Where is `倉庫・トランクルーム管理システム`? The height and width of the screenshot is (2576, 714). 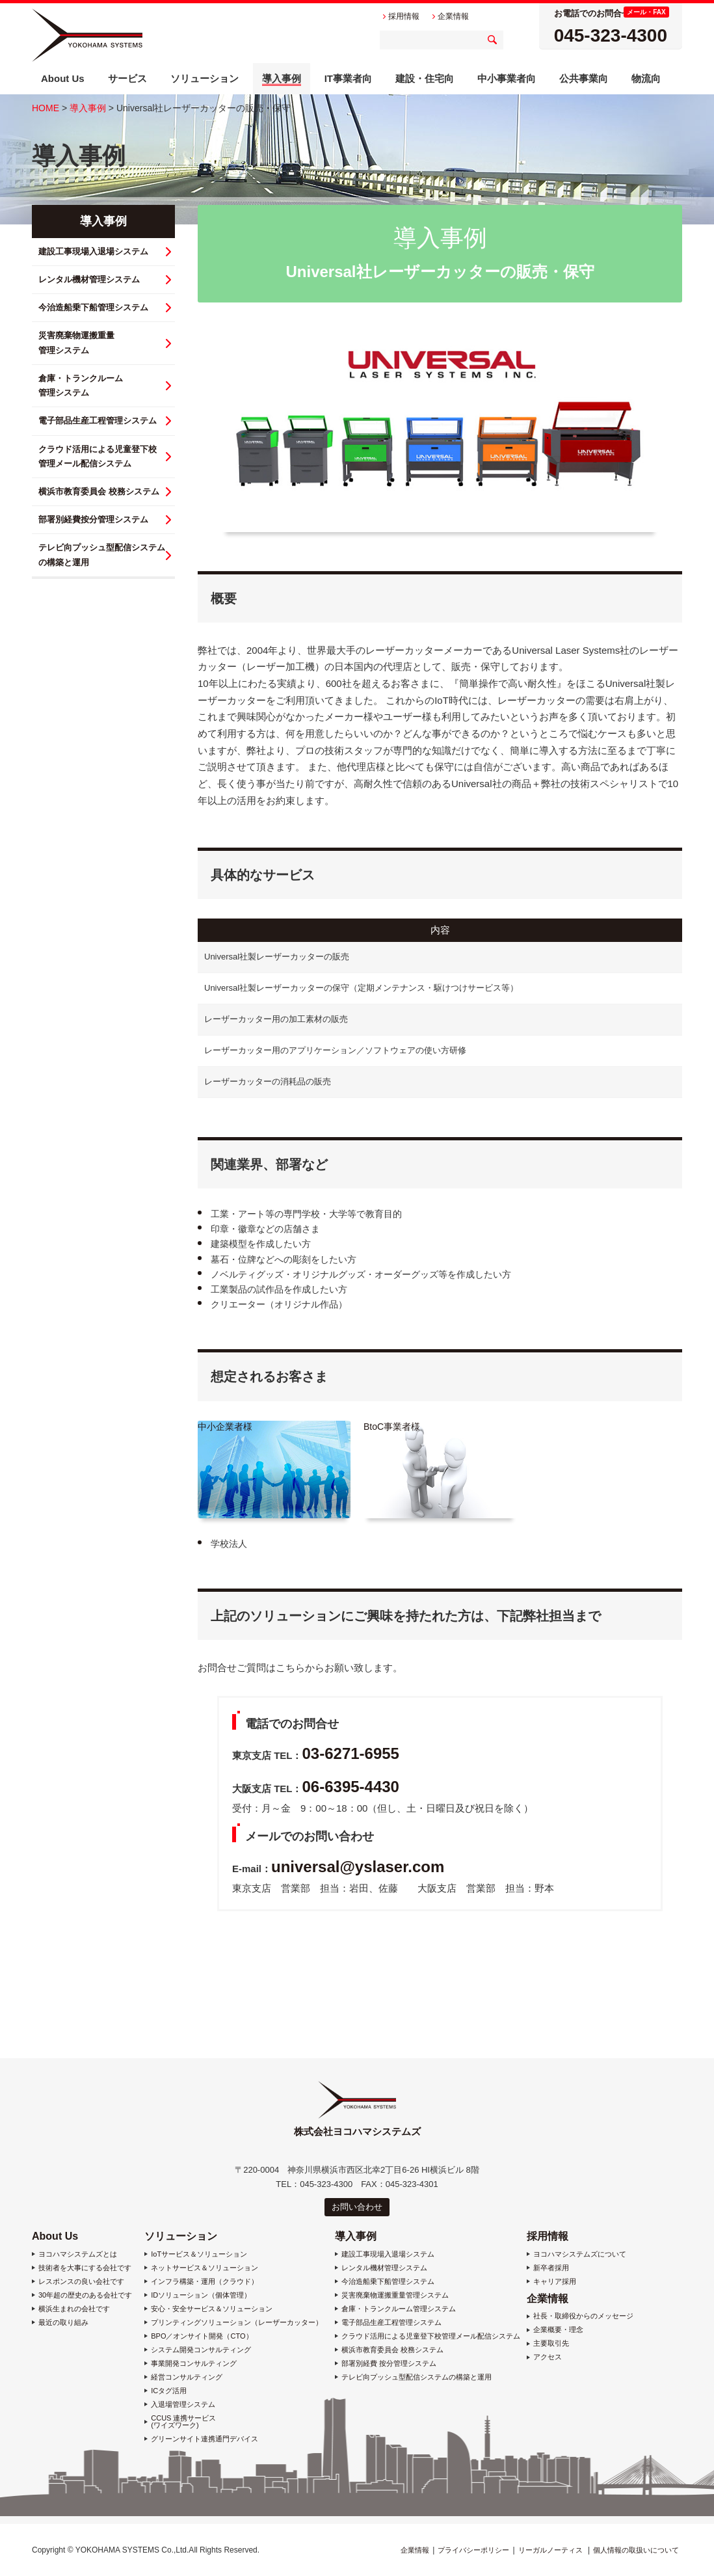
倉庫・トランクルーム管理システム is located at coordinates (398, 2309).